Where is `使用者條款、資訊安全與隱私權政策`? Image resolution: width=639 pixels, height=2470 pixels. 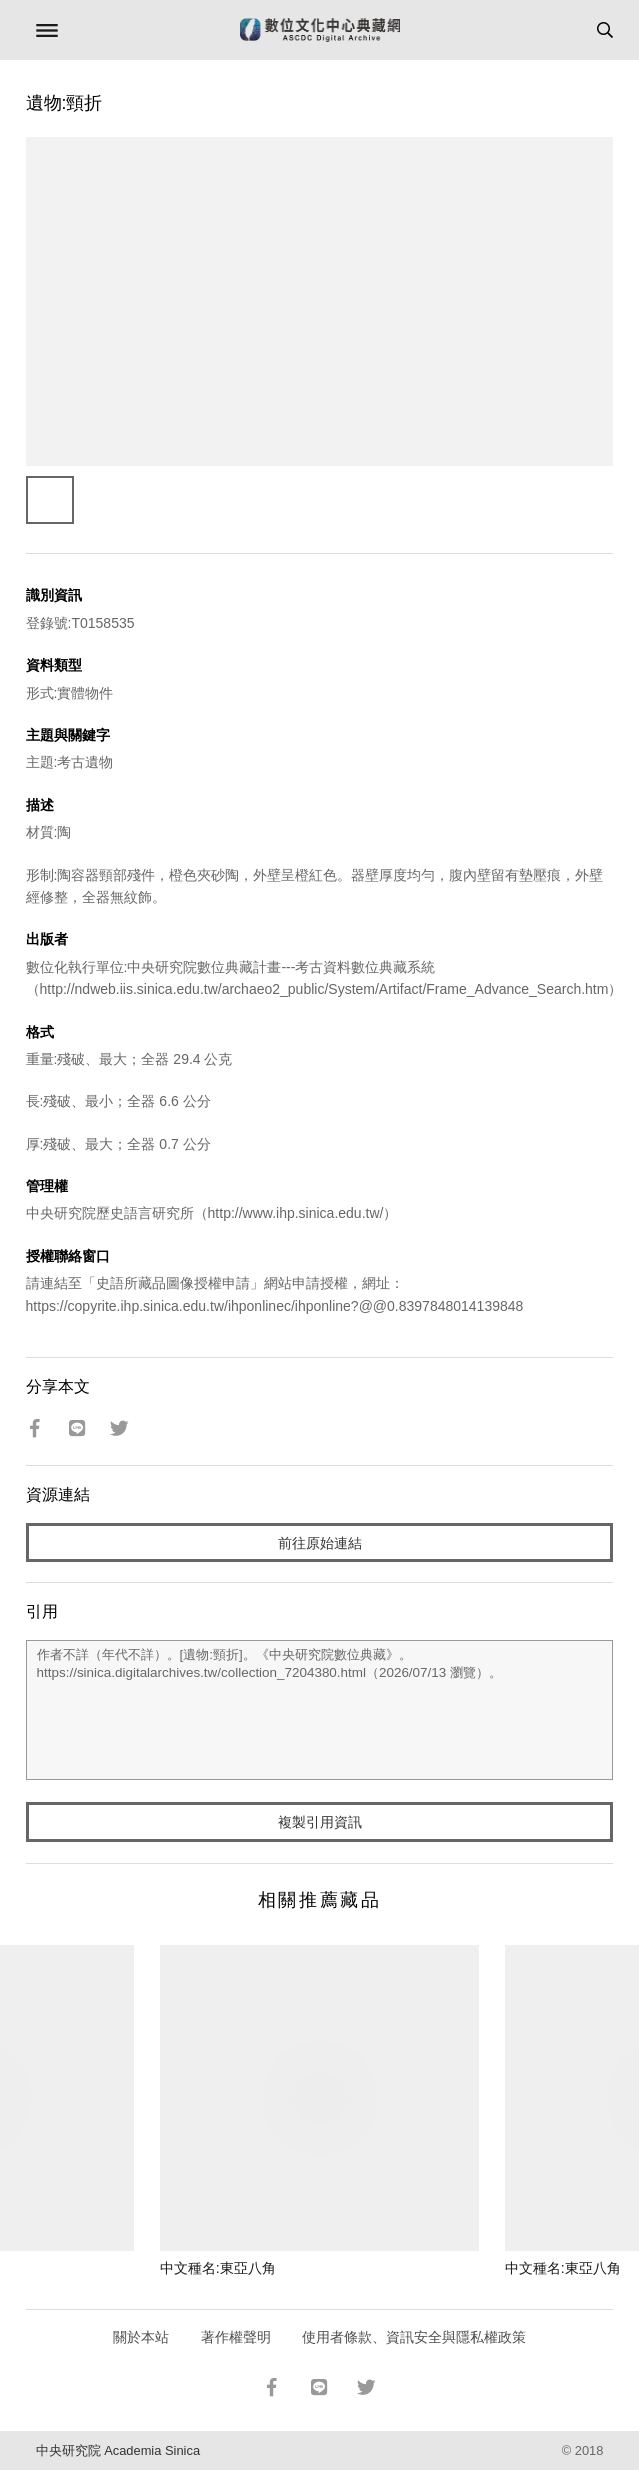 使用者條款、資訊安全與隱私權政策 is located at coordinates (414, 2337).